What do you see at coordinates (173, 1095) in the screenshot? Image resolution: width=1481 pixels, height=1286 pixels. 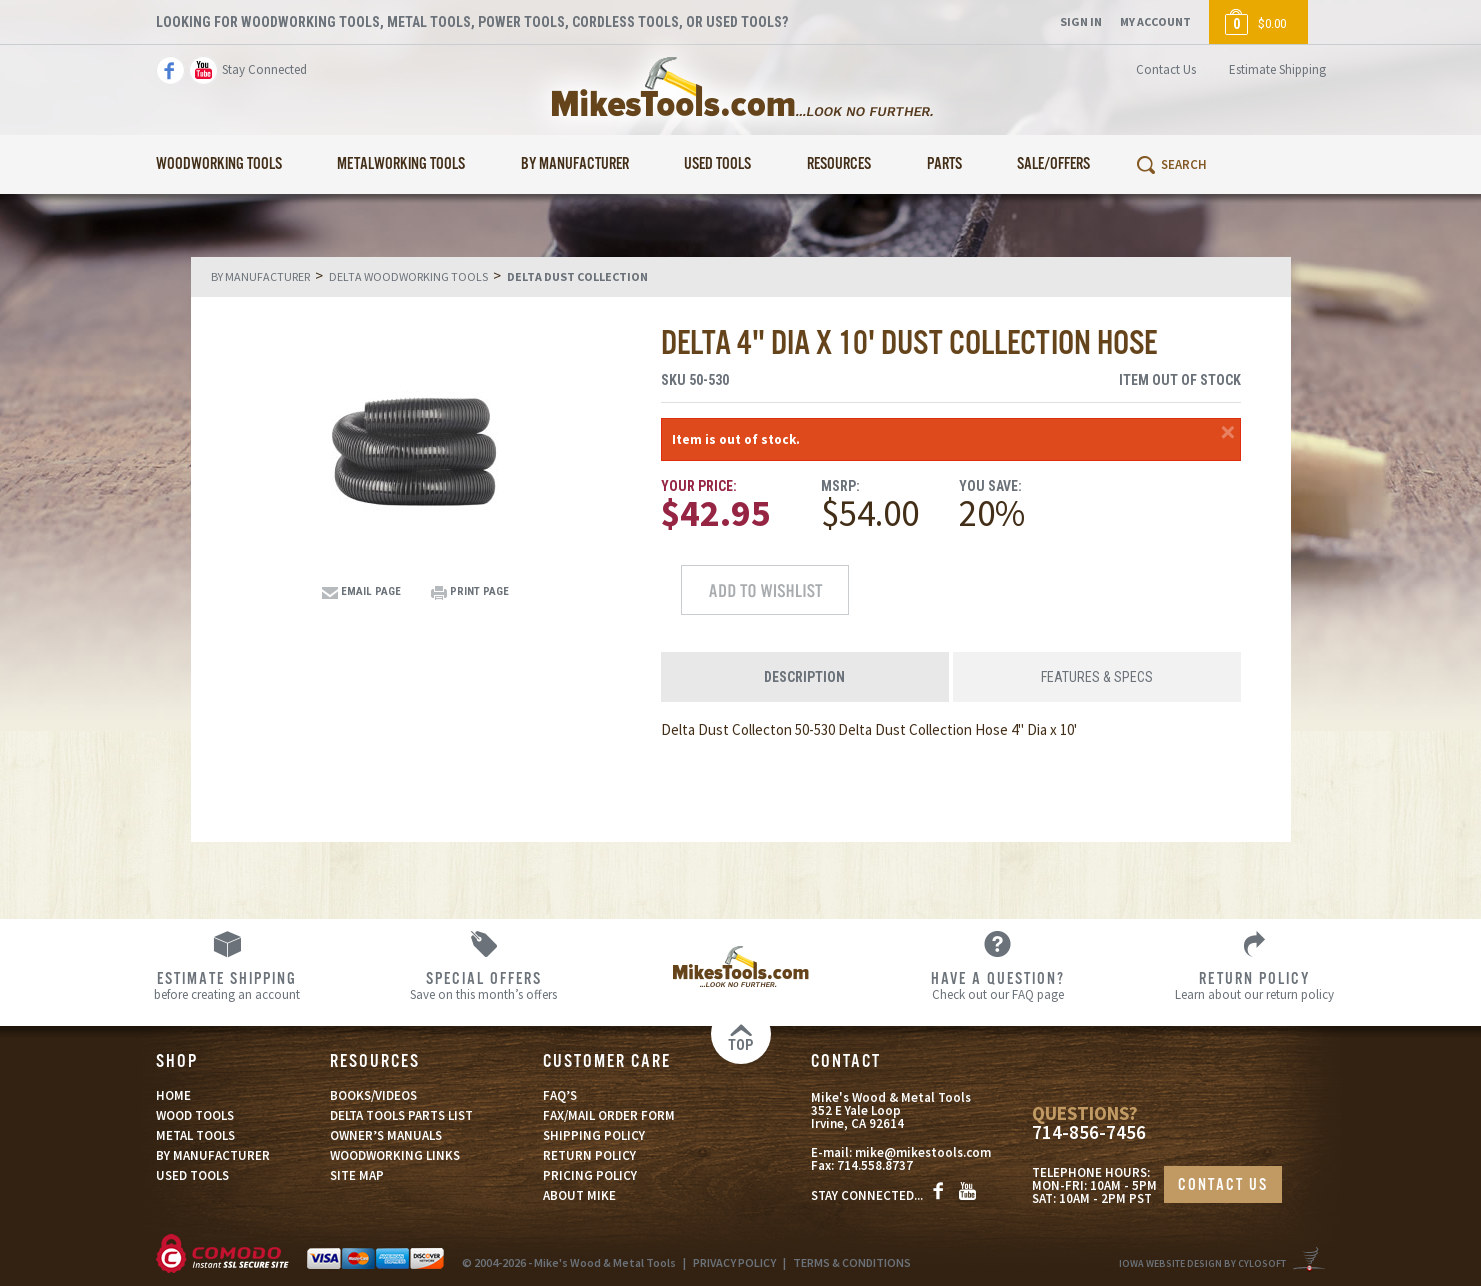 I see `HOME` at bounding box center [173, 1095].